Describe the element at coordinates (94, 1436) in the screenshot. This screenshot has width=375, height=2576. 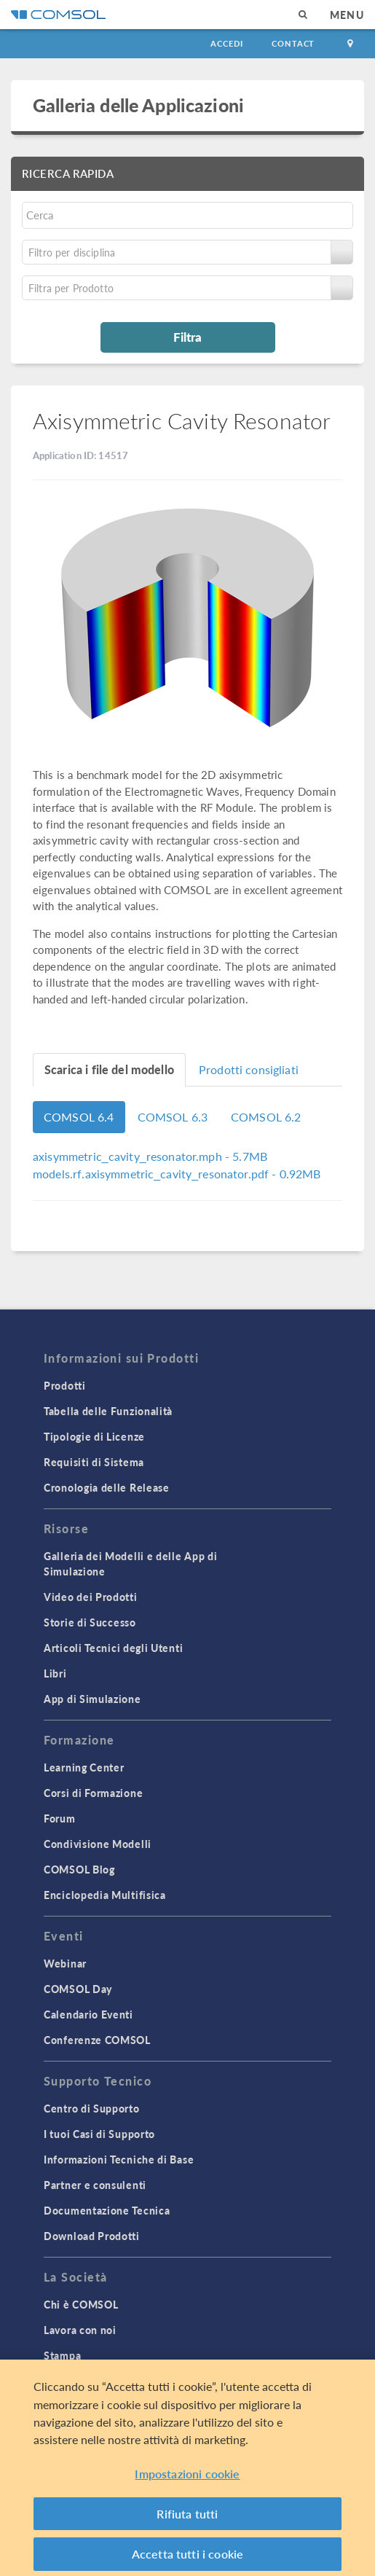
I see `Tipologie di Licenze` at that location.